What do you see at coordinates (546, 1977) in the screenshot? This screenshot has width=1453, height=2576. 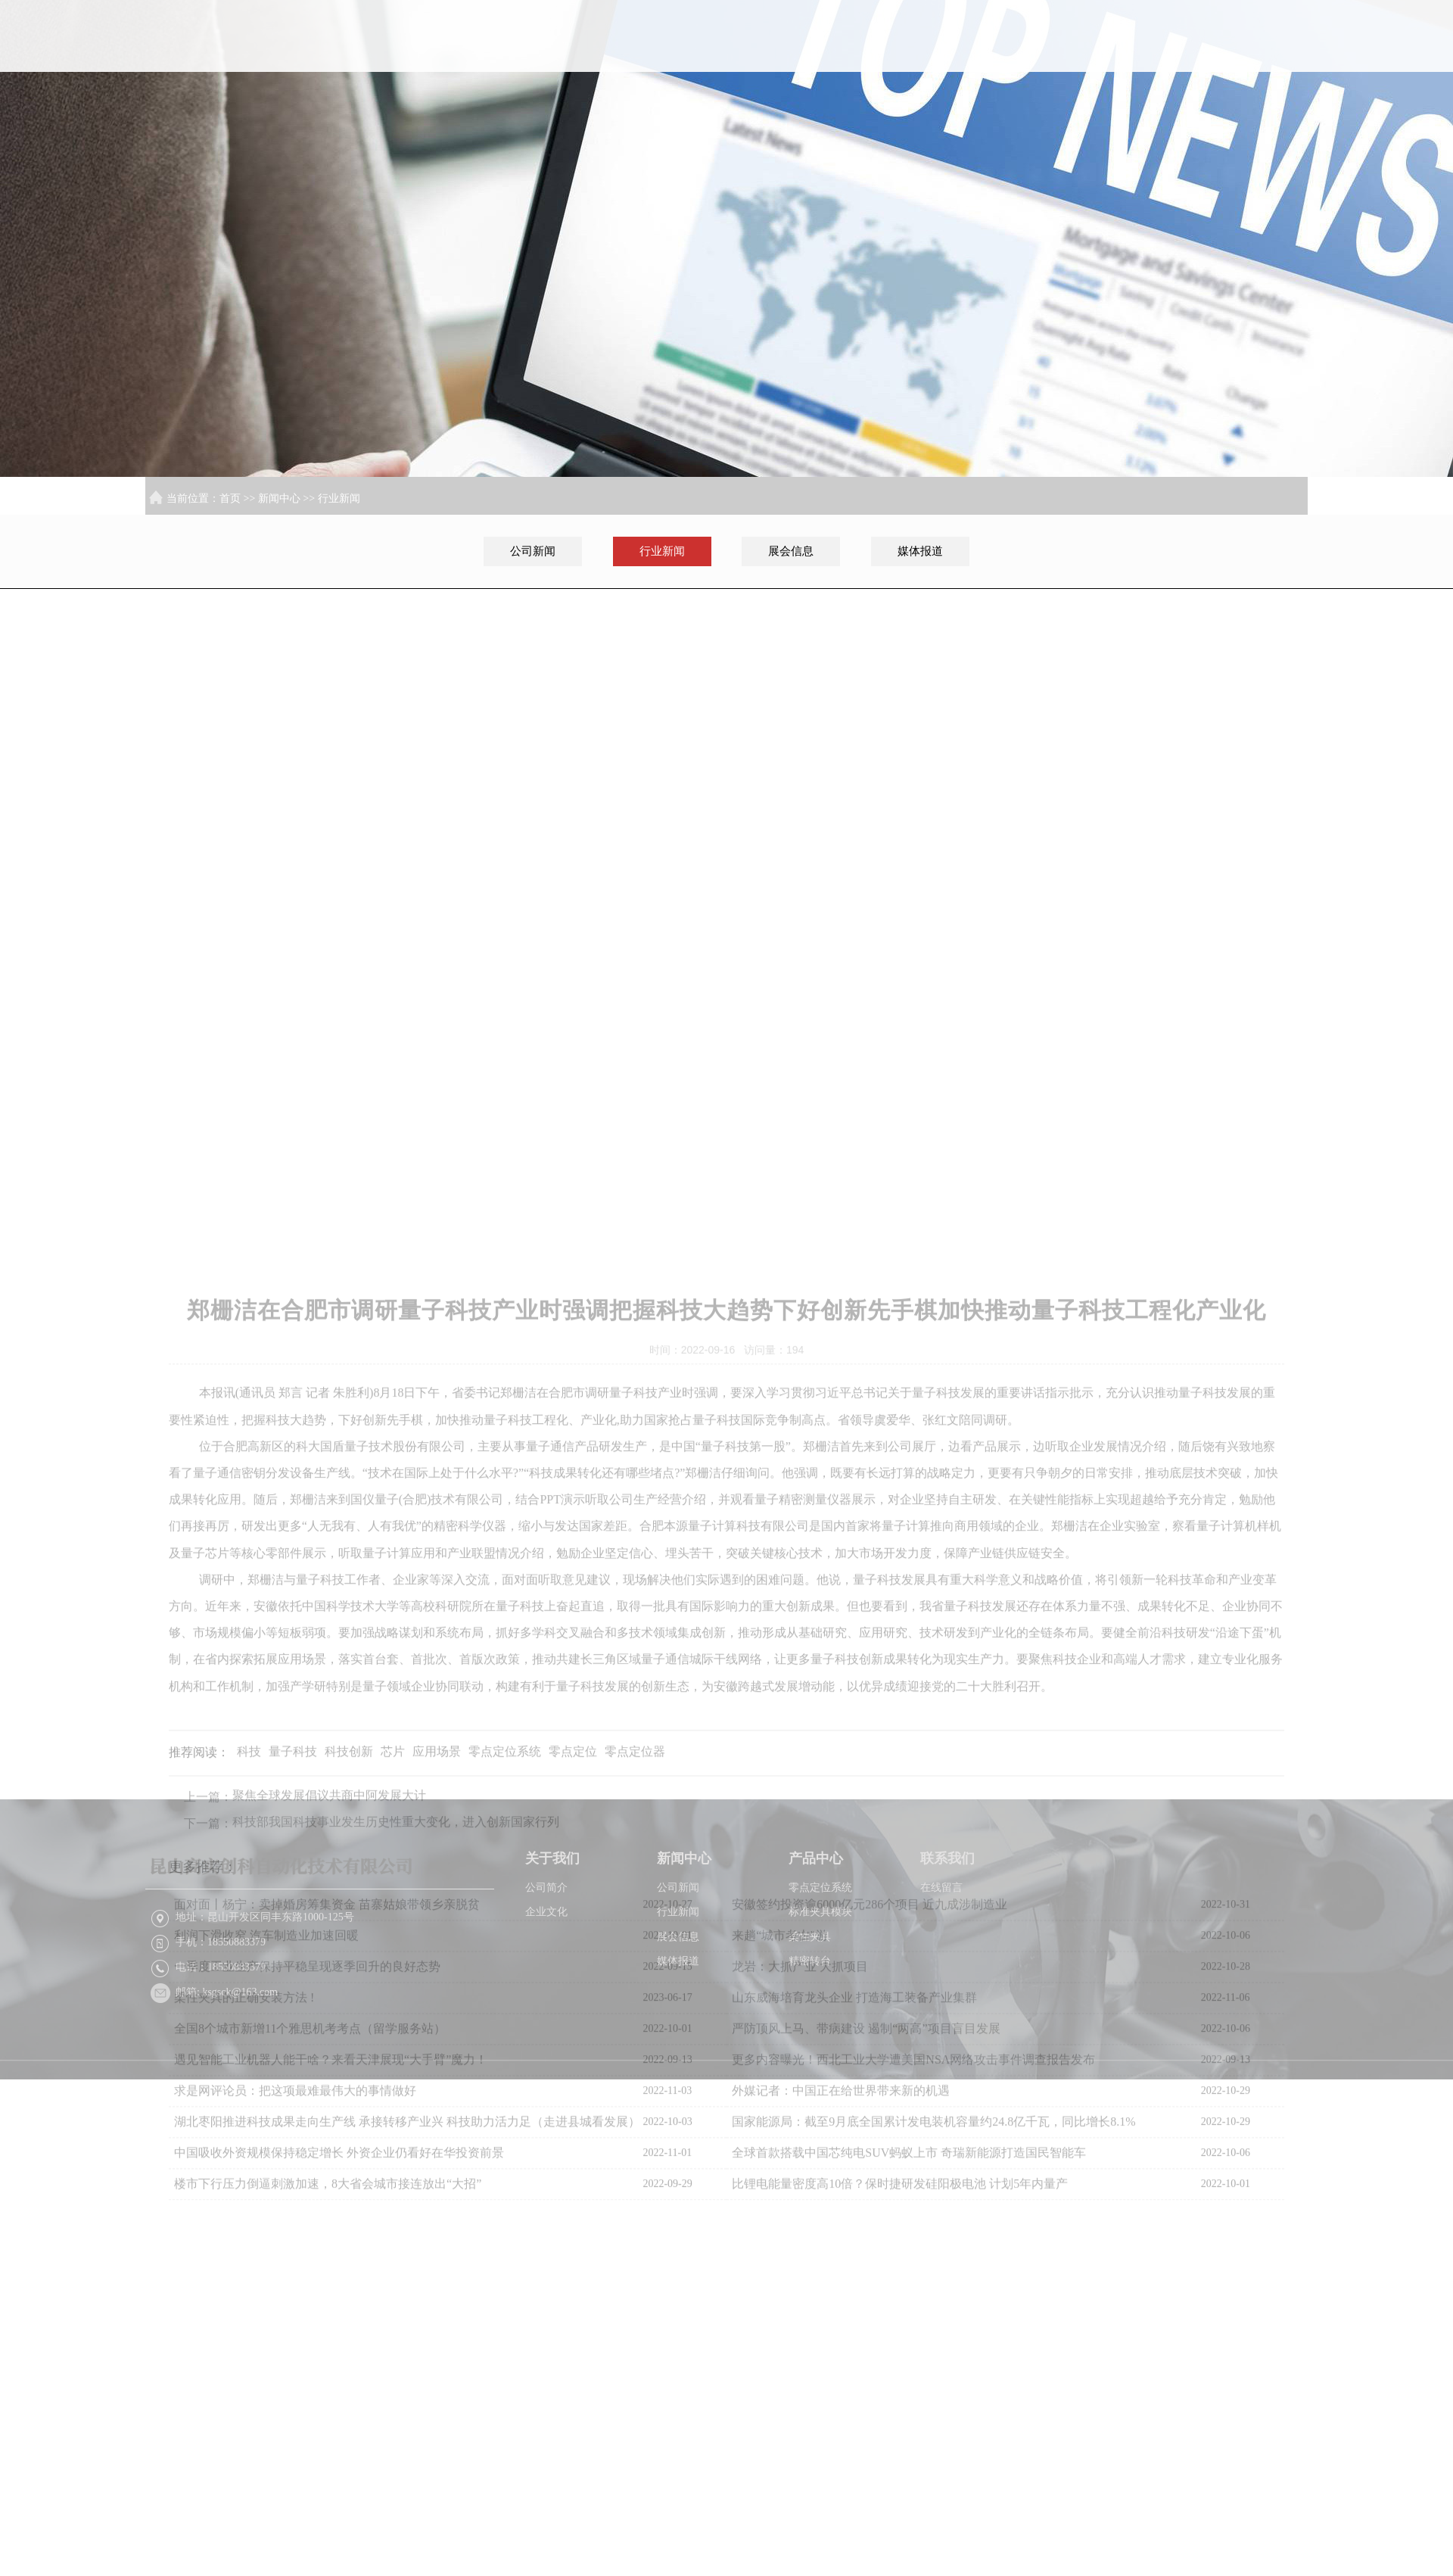 I see `企业文化` at bounding box center [546, 1977].